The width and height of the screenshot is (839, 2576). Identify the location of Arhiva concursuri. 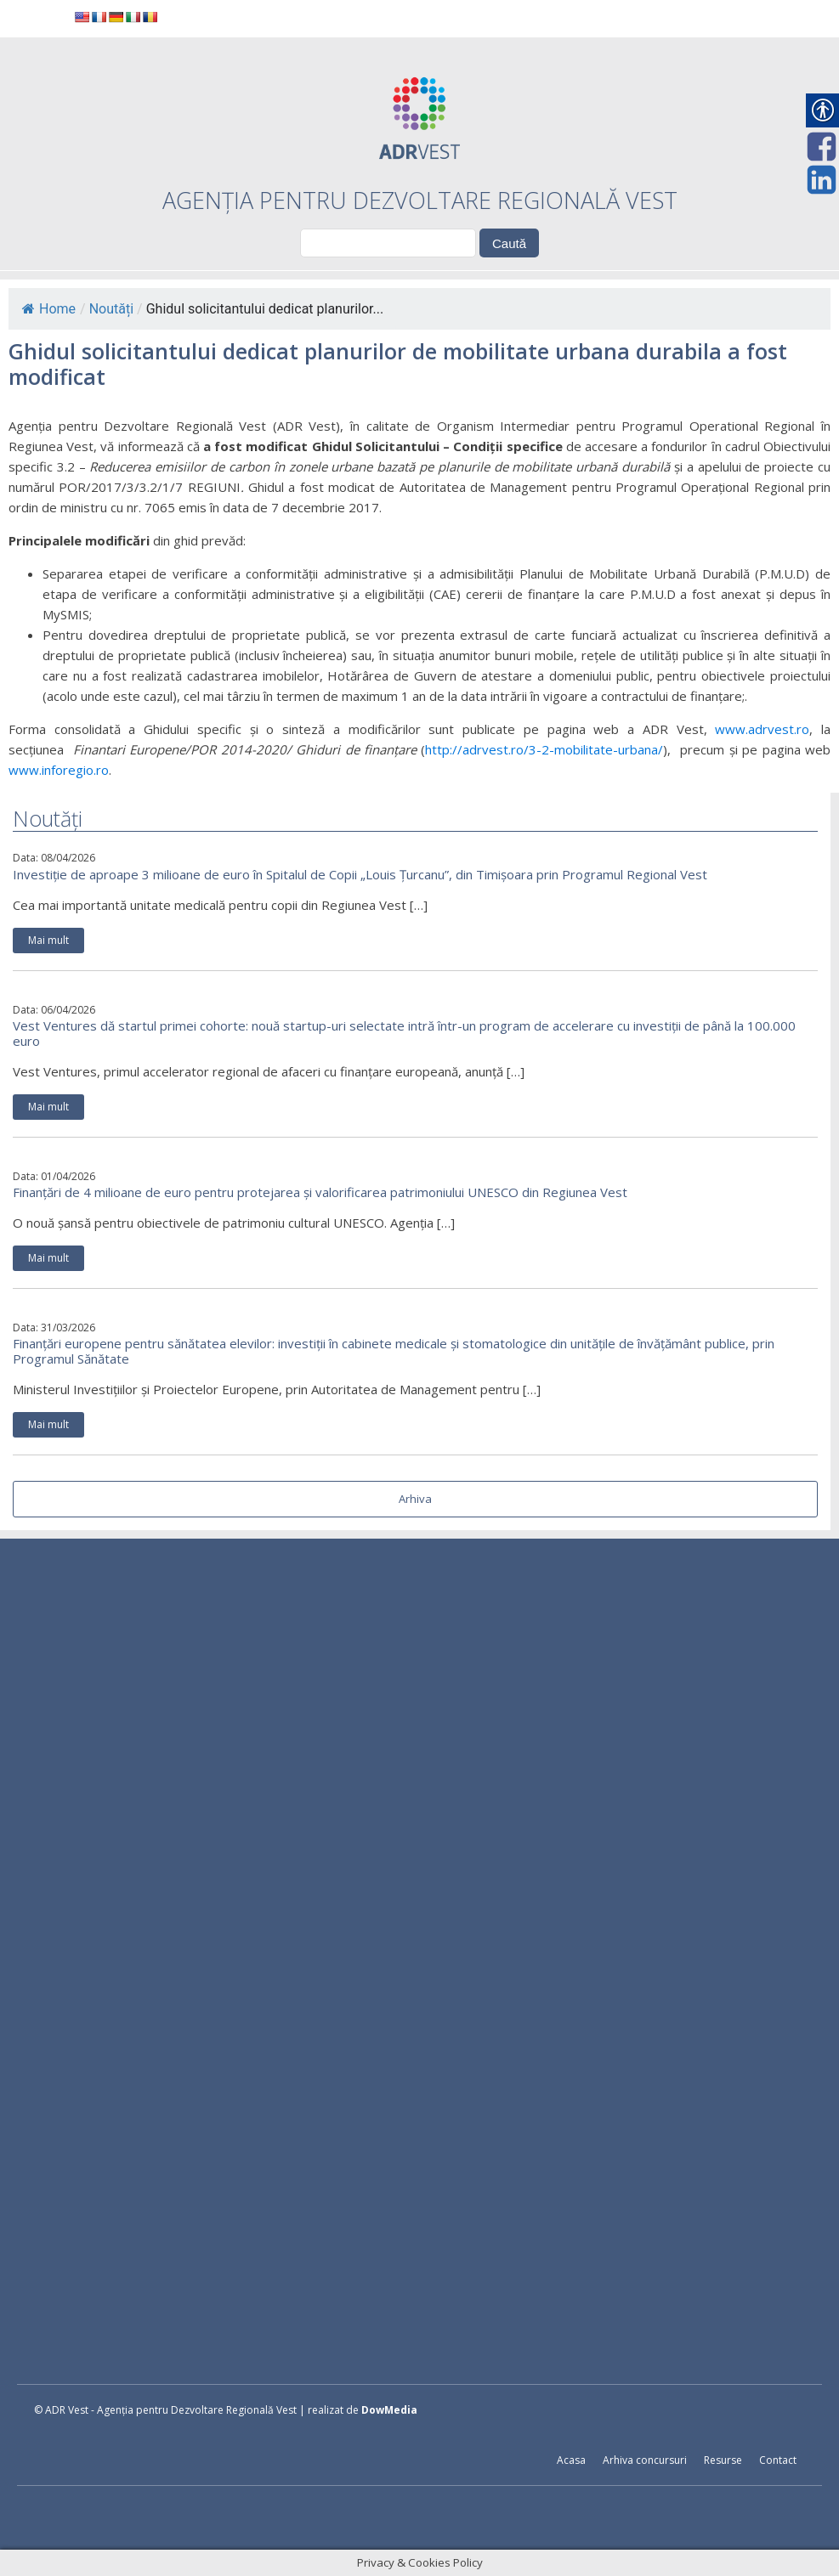
(645, 2460).